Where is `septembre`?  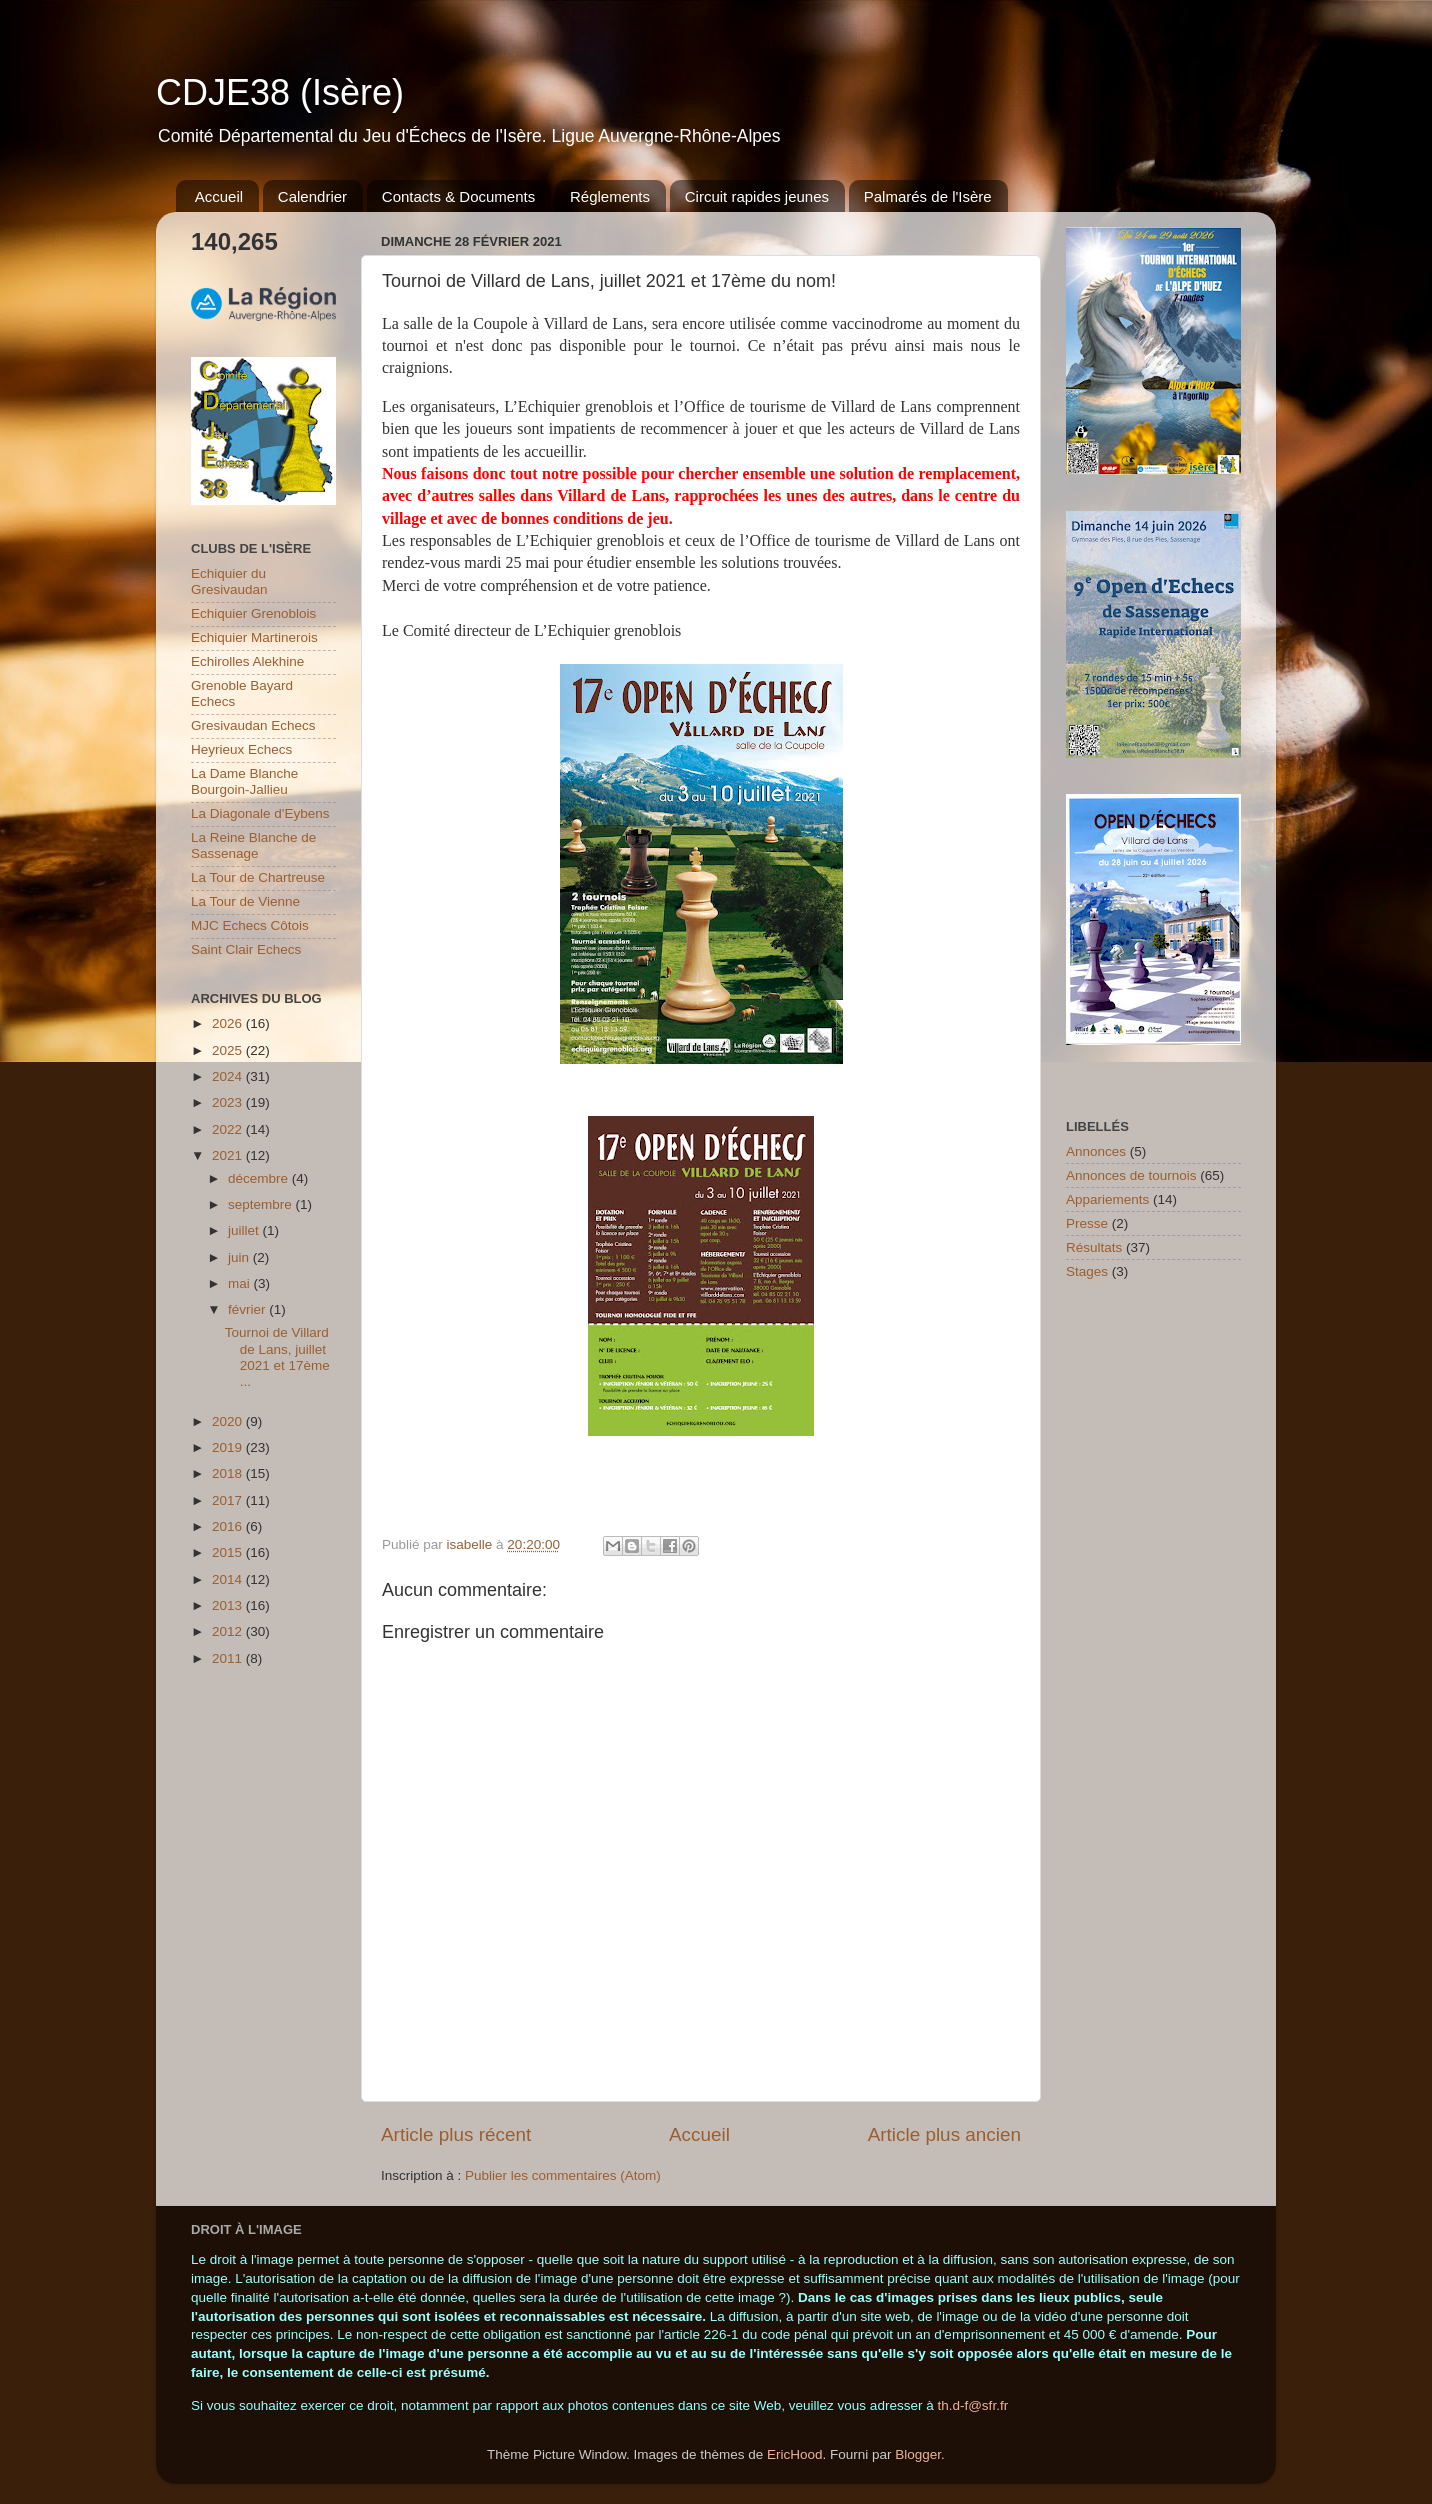 septembre is located at coordinates (262, 1204).